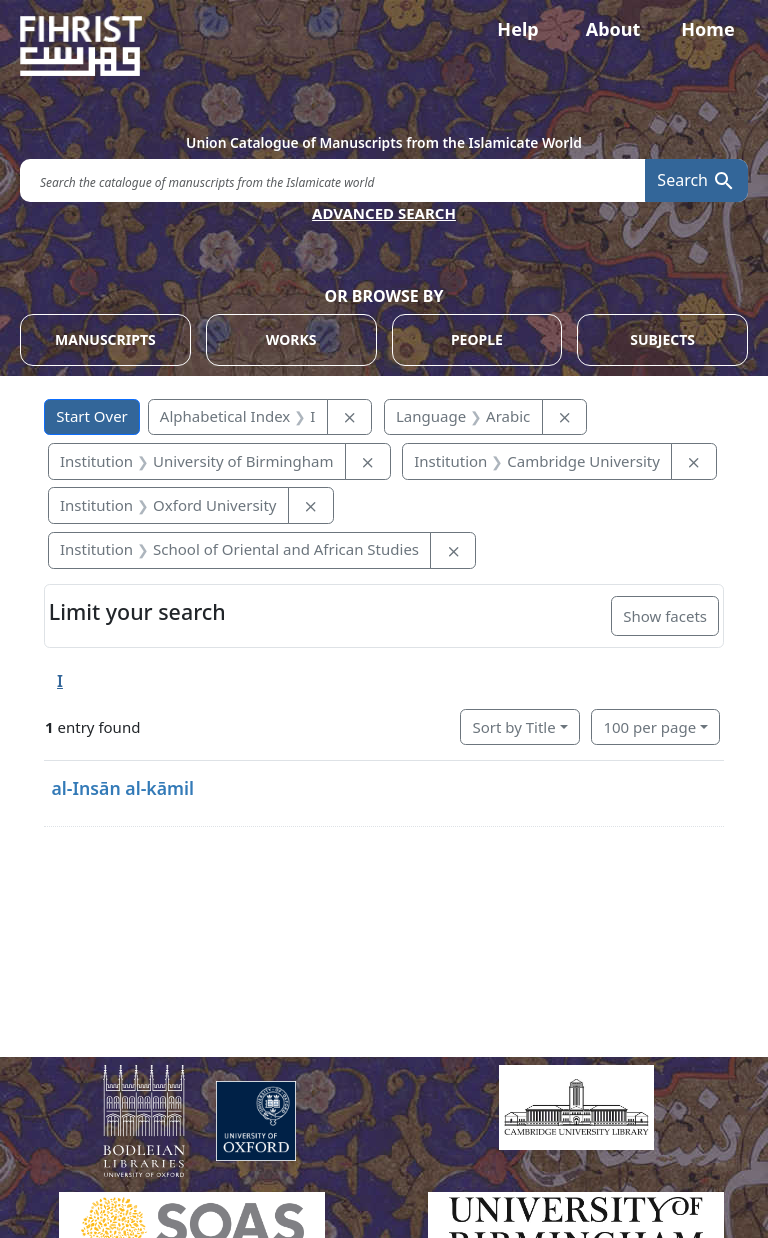  What do you see at coordinates (123, 788) in the screenshot?
I see `al-Insān al-kāmil` at bounding box center [123, 788].